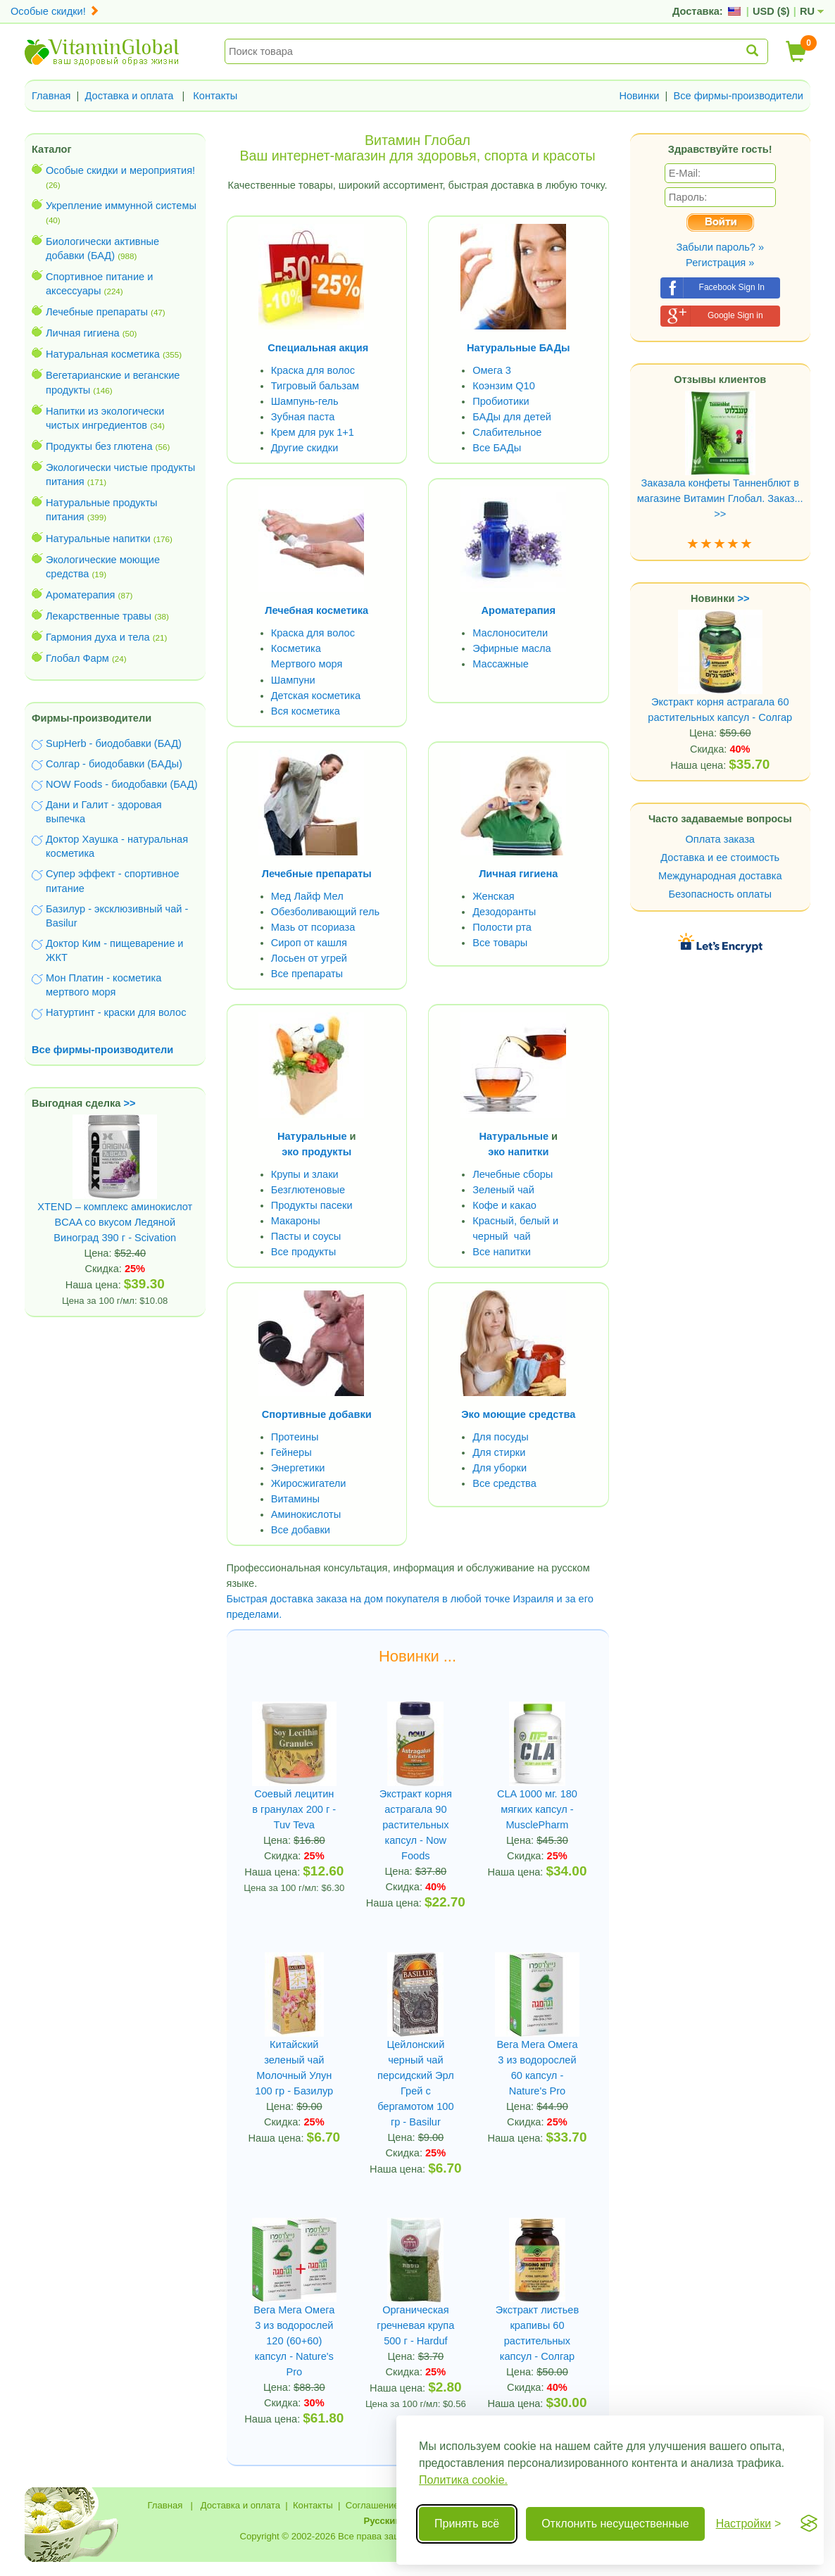  What do you see at coordinates (498, 1452) in the screenshot?
I see `Для стирки` at bounding box center [498, 1452].